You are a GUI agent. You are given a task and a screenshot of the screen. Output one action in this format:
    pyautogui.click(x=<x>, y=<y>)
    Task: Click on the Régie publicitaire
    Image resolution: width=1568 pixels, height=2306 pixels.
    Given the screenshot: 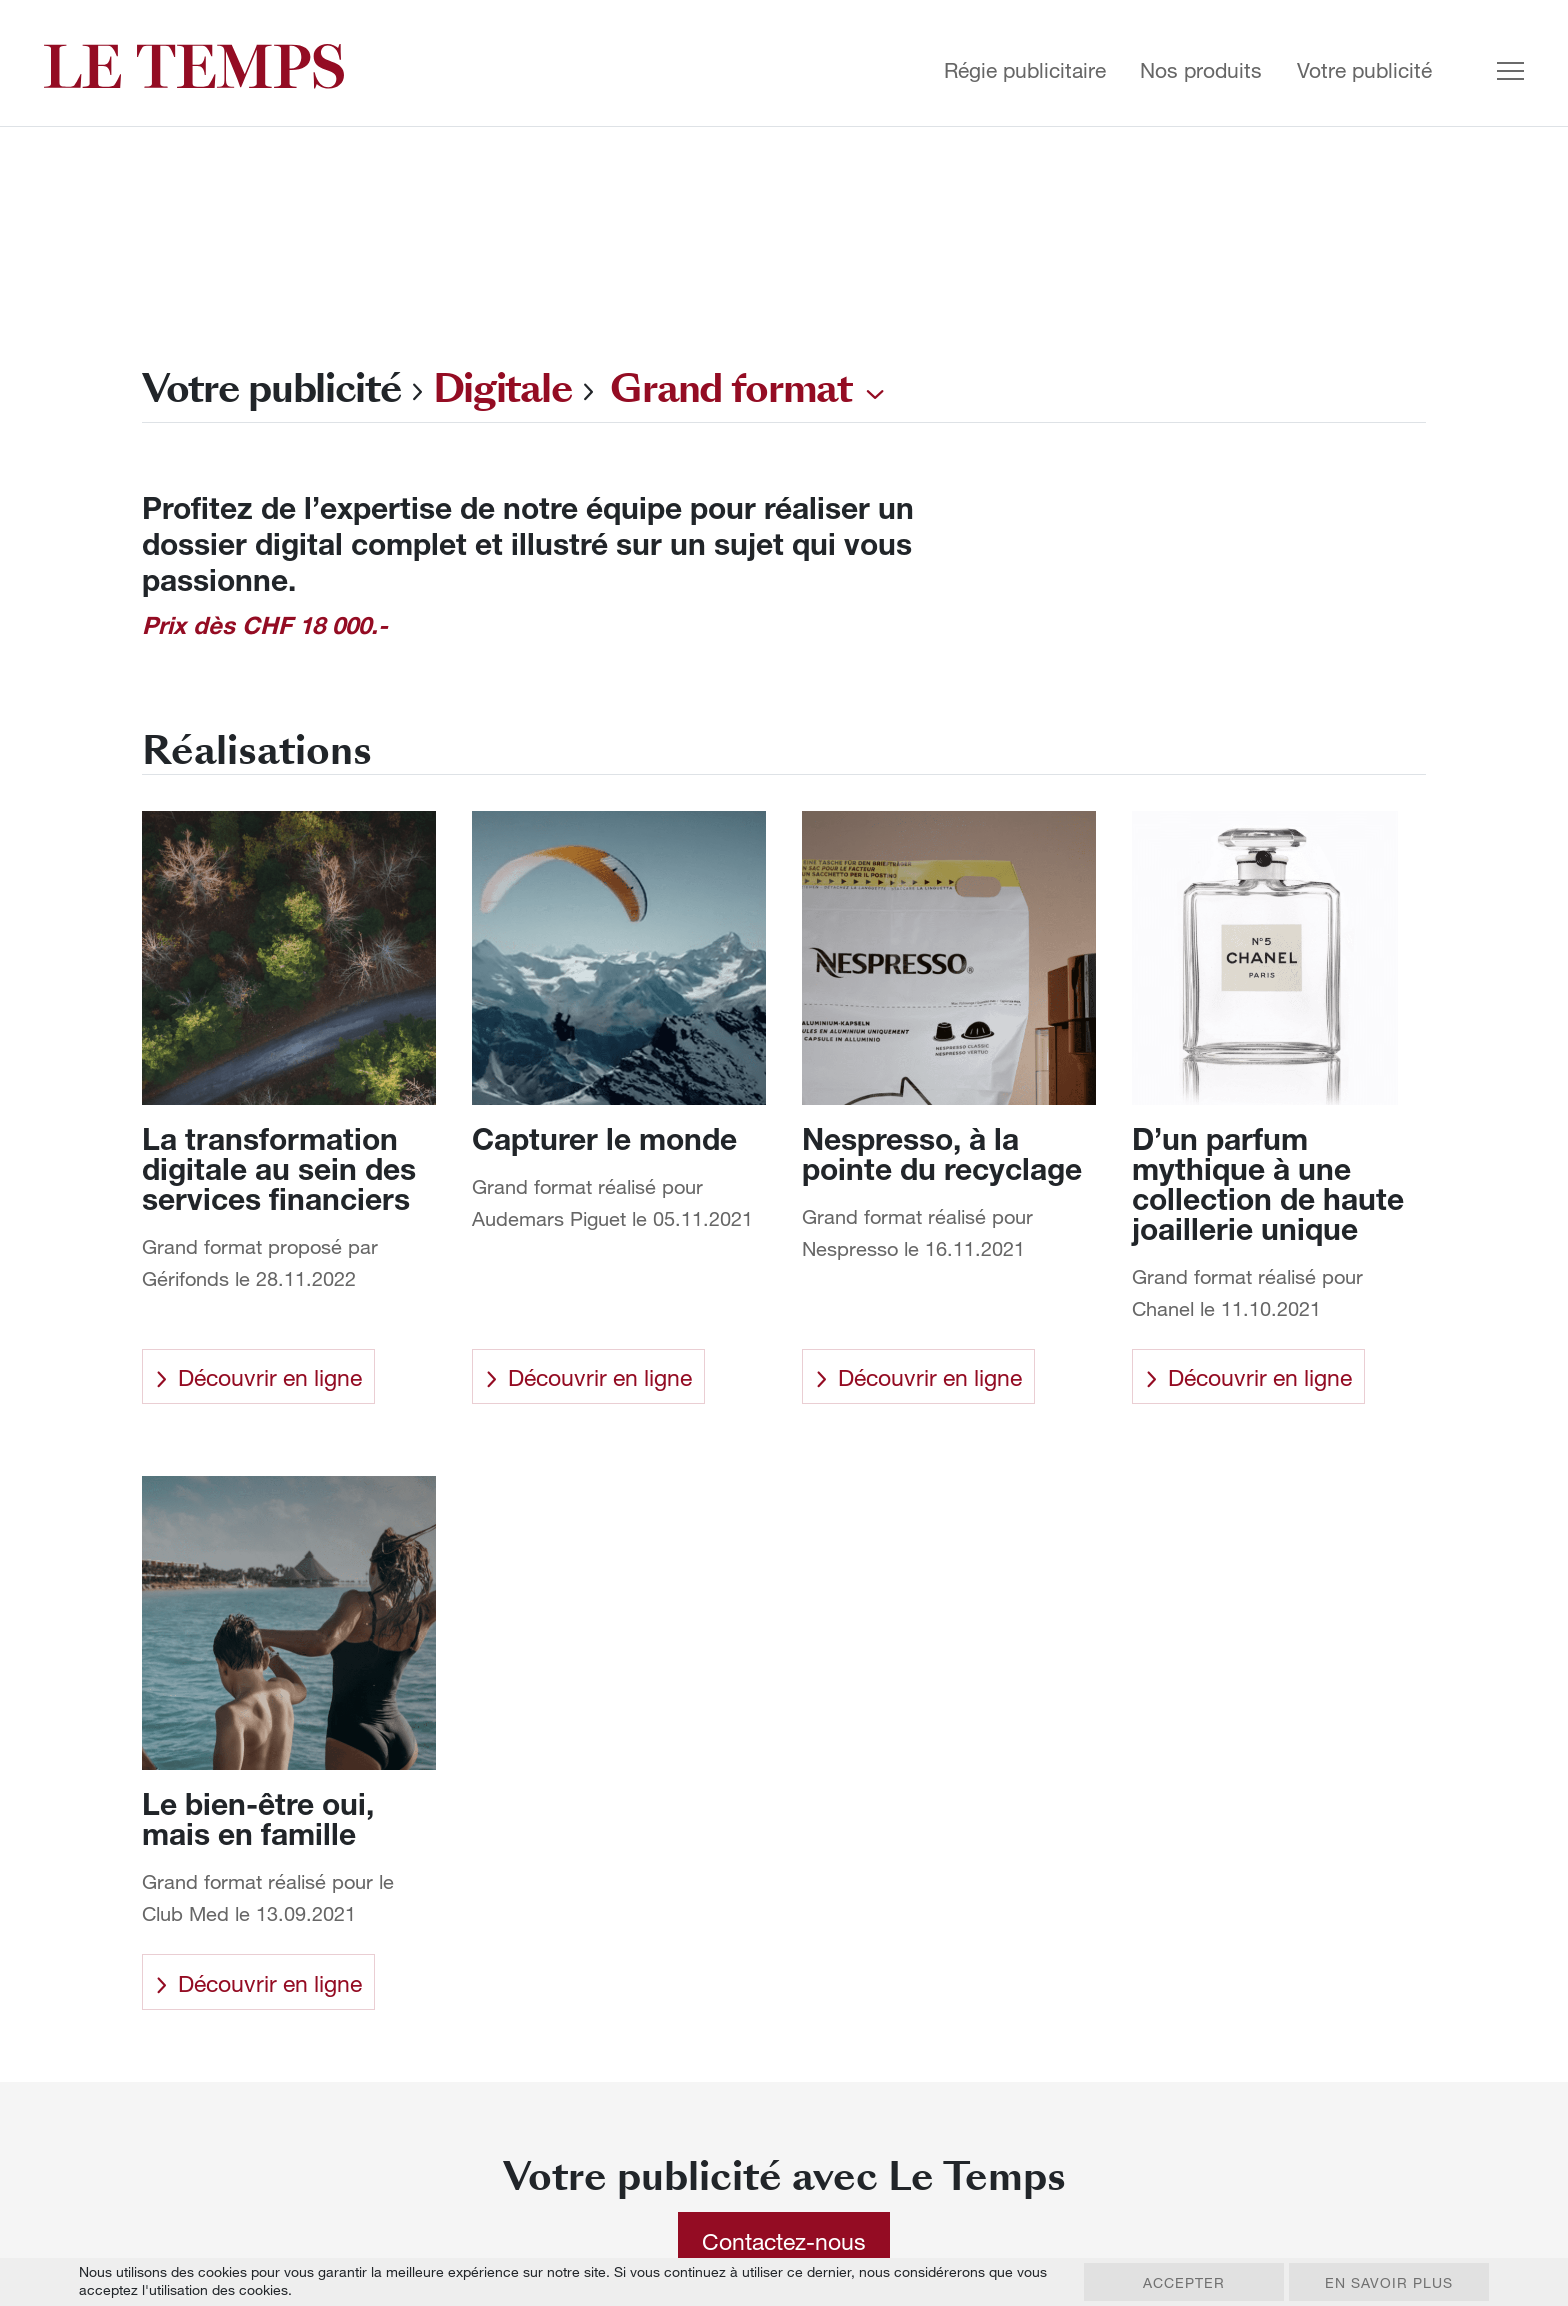 What is the action you would take?
    pyautogui.click(x=1025, y=70)
    